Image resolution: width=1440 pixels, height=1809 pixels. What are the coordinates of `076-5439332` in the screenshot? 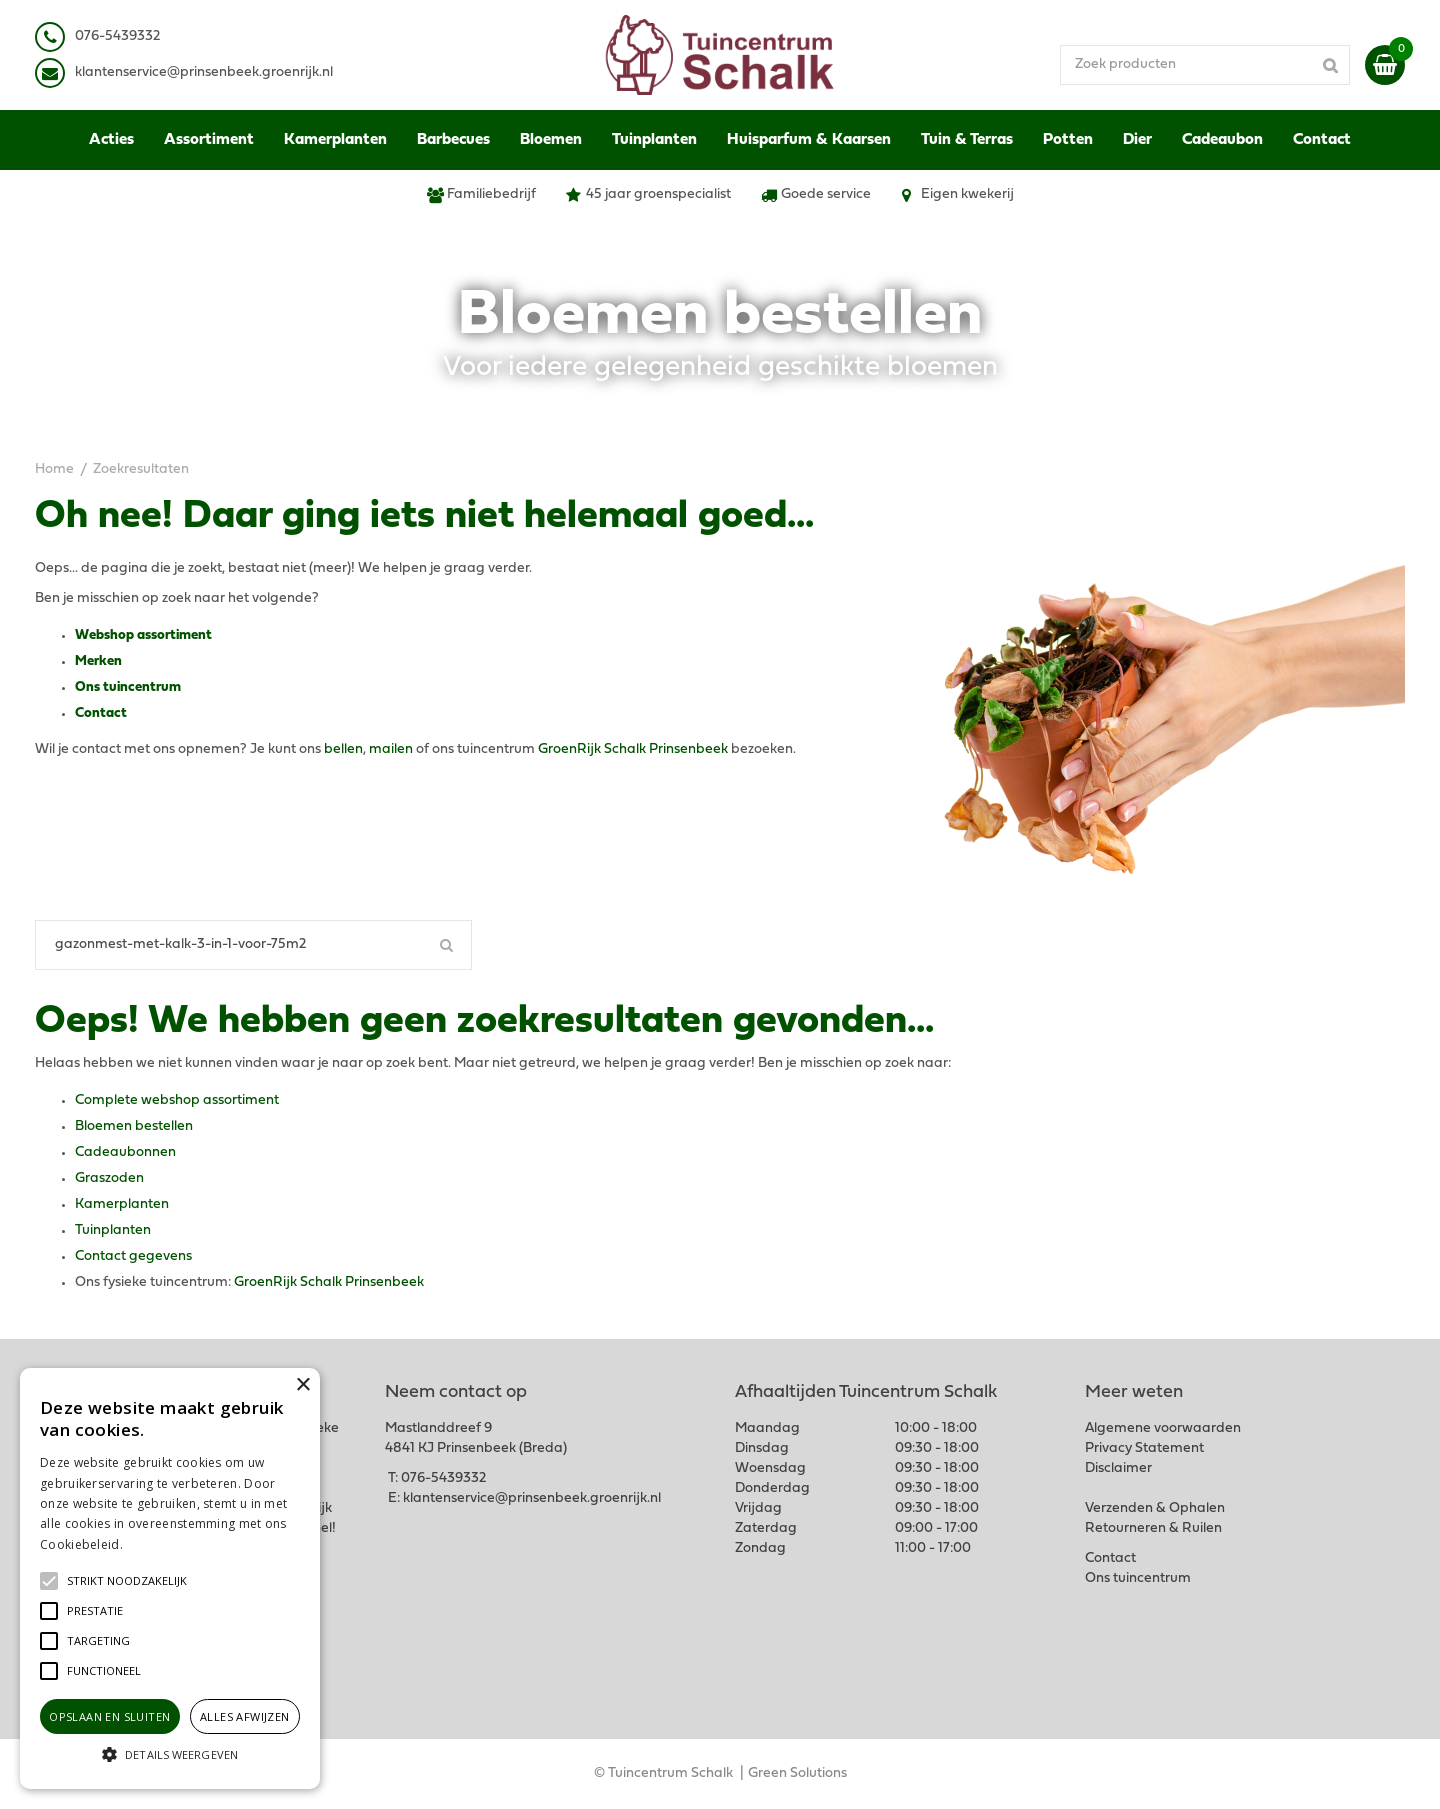 It's located at (443, 1478).